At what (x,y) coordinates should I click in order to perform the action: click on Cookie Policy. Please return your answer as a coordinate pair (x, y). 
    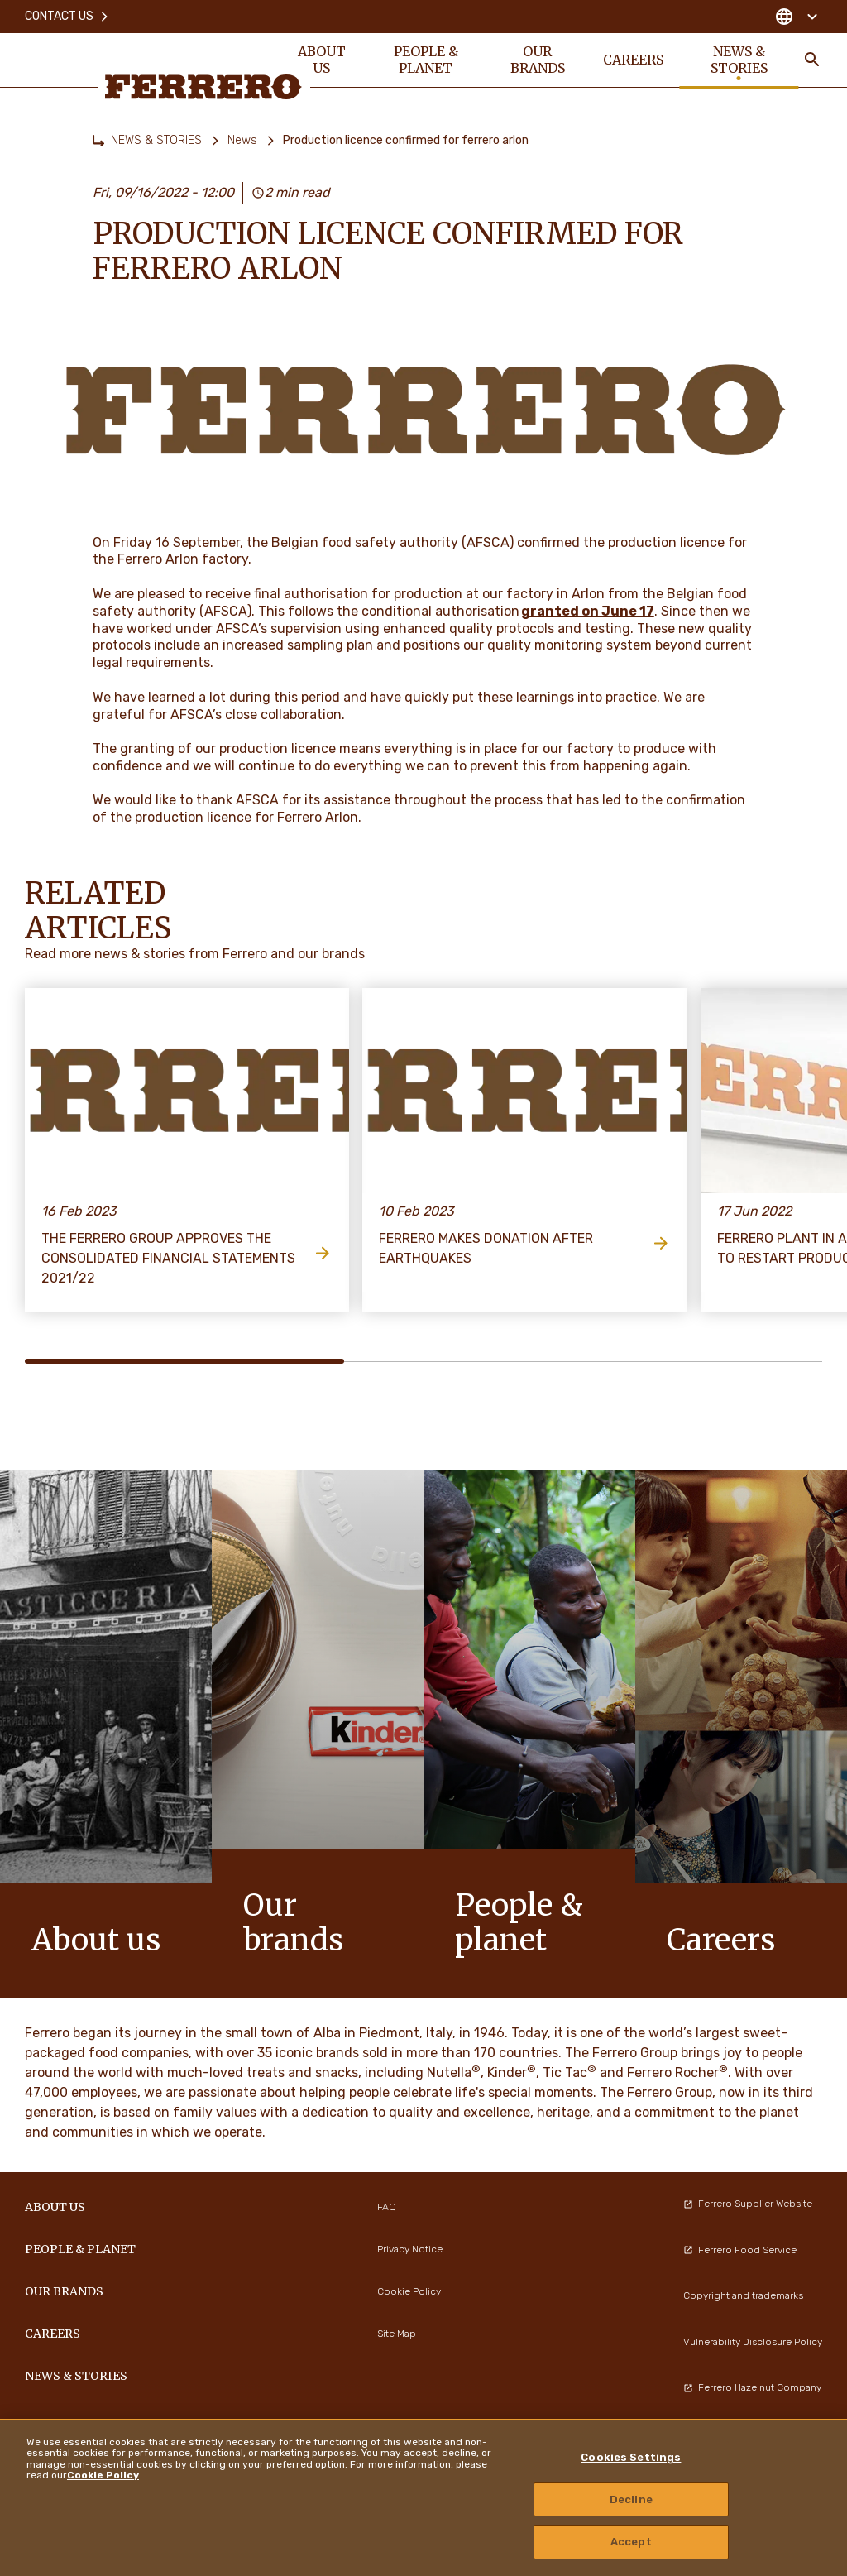
    Looking at the image, I should click on (103, 2475).